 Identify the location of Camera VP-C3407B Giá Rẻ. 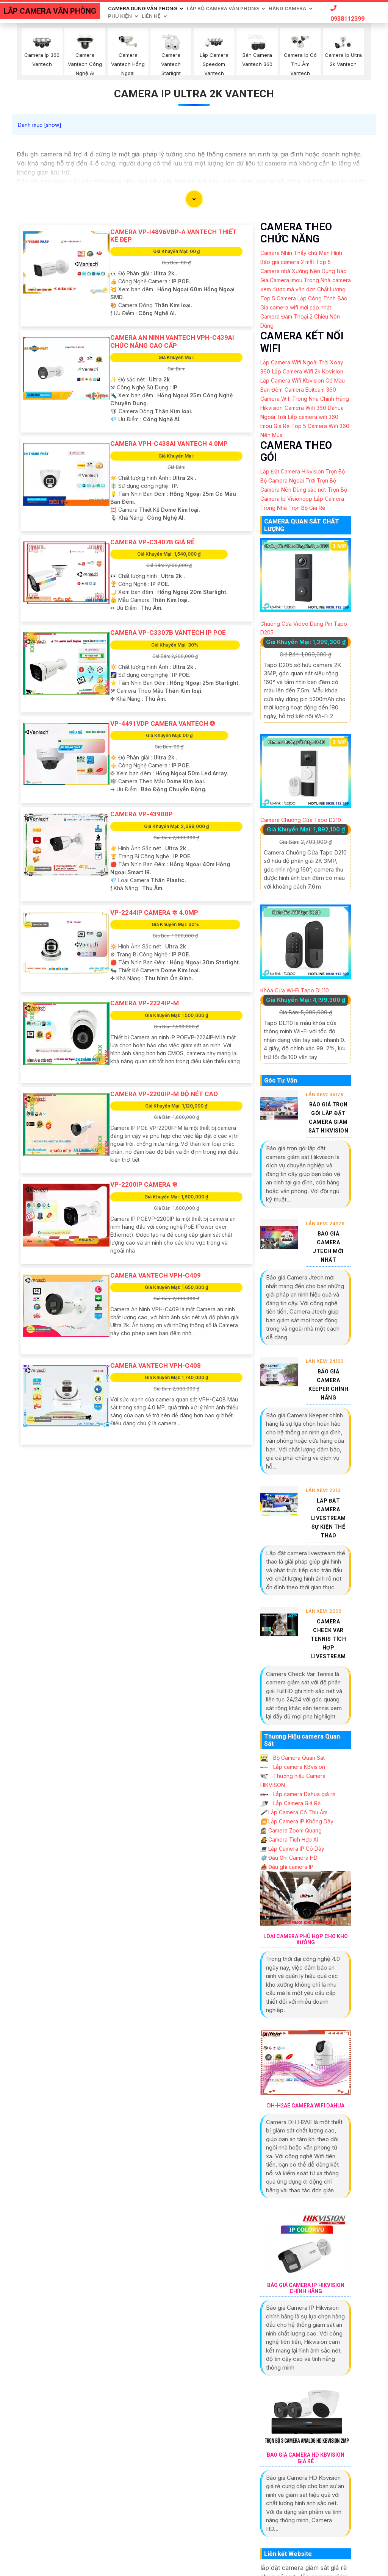
(152, 542).